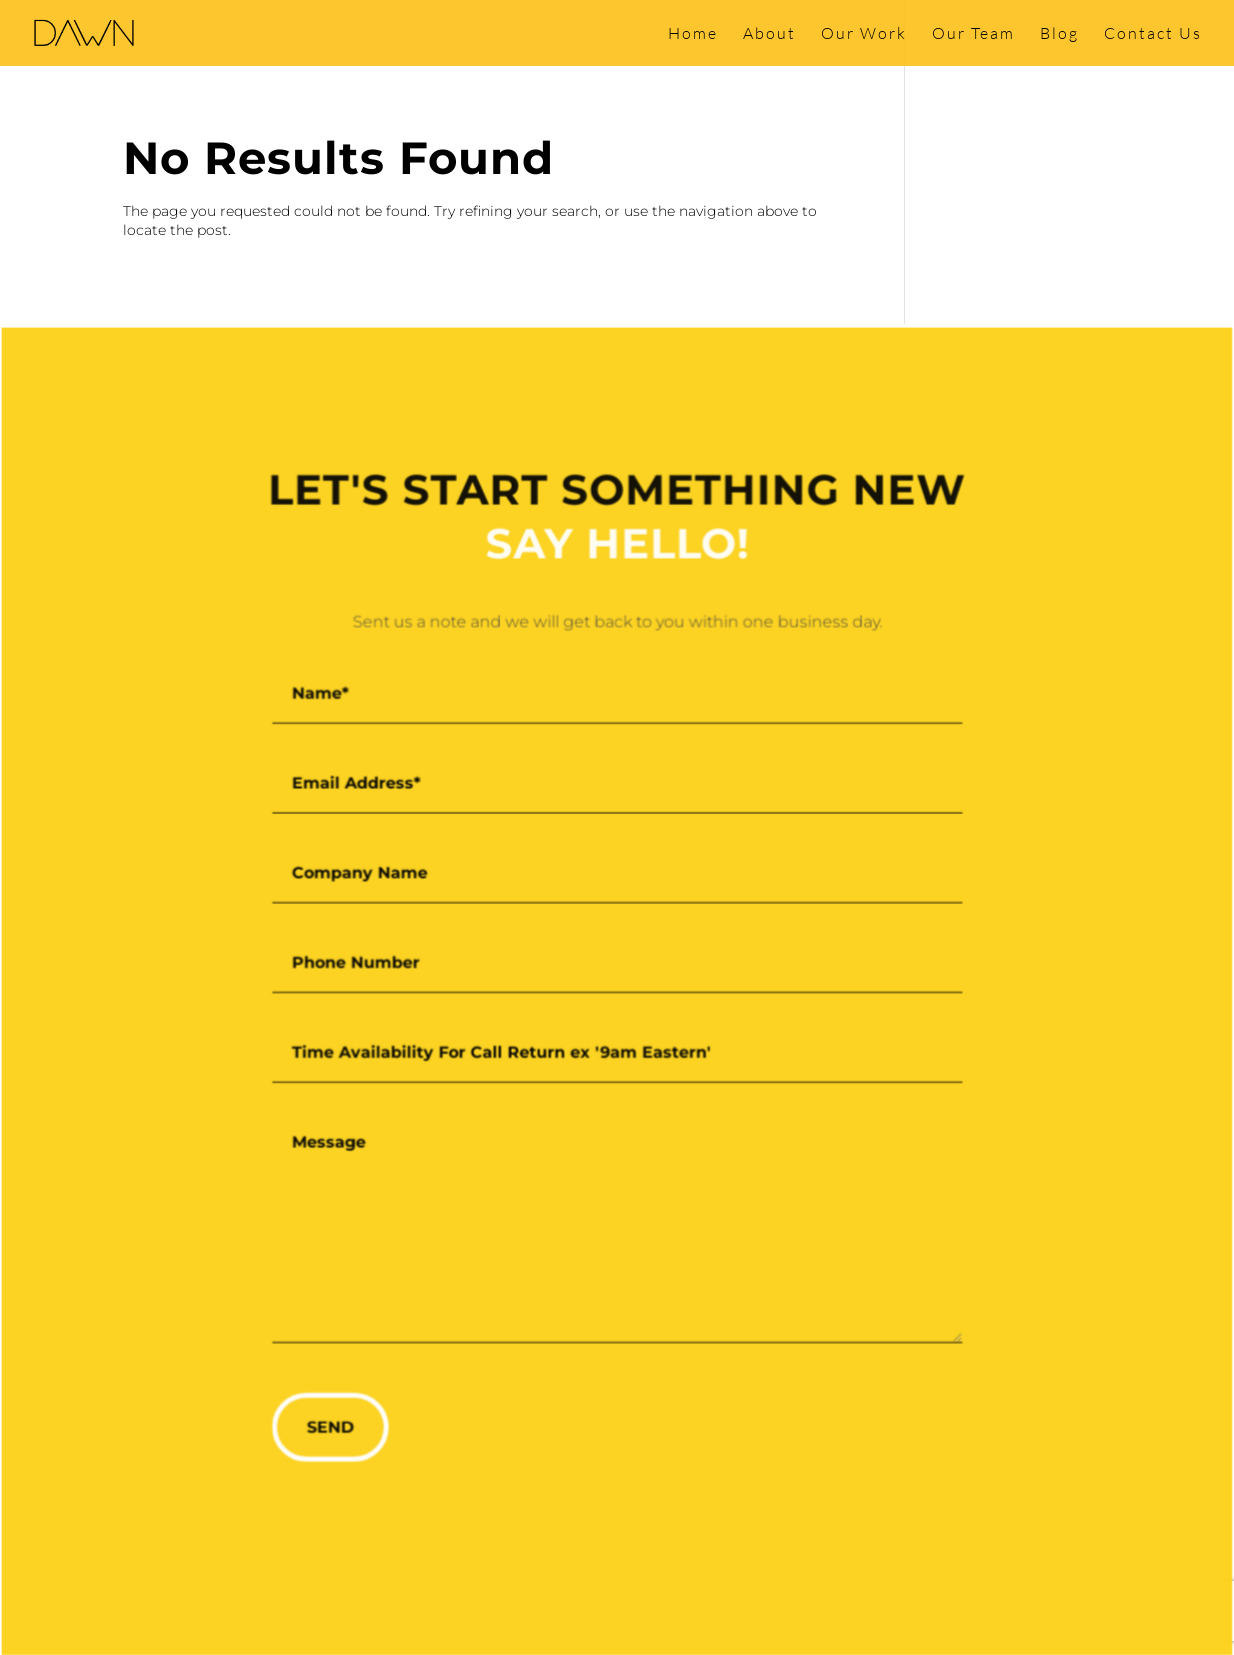 The width and height of the screenshot is (1234, 1655). Describe the element at coordinates (769, 34) in the screenshot. I see `About` at that location.